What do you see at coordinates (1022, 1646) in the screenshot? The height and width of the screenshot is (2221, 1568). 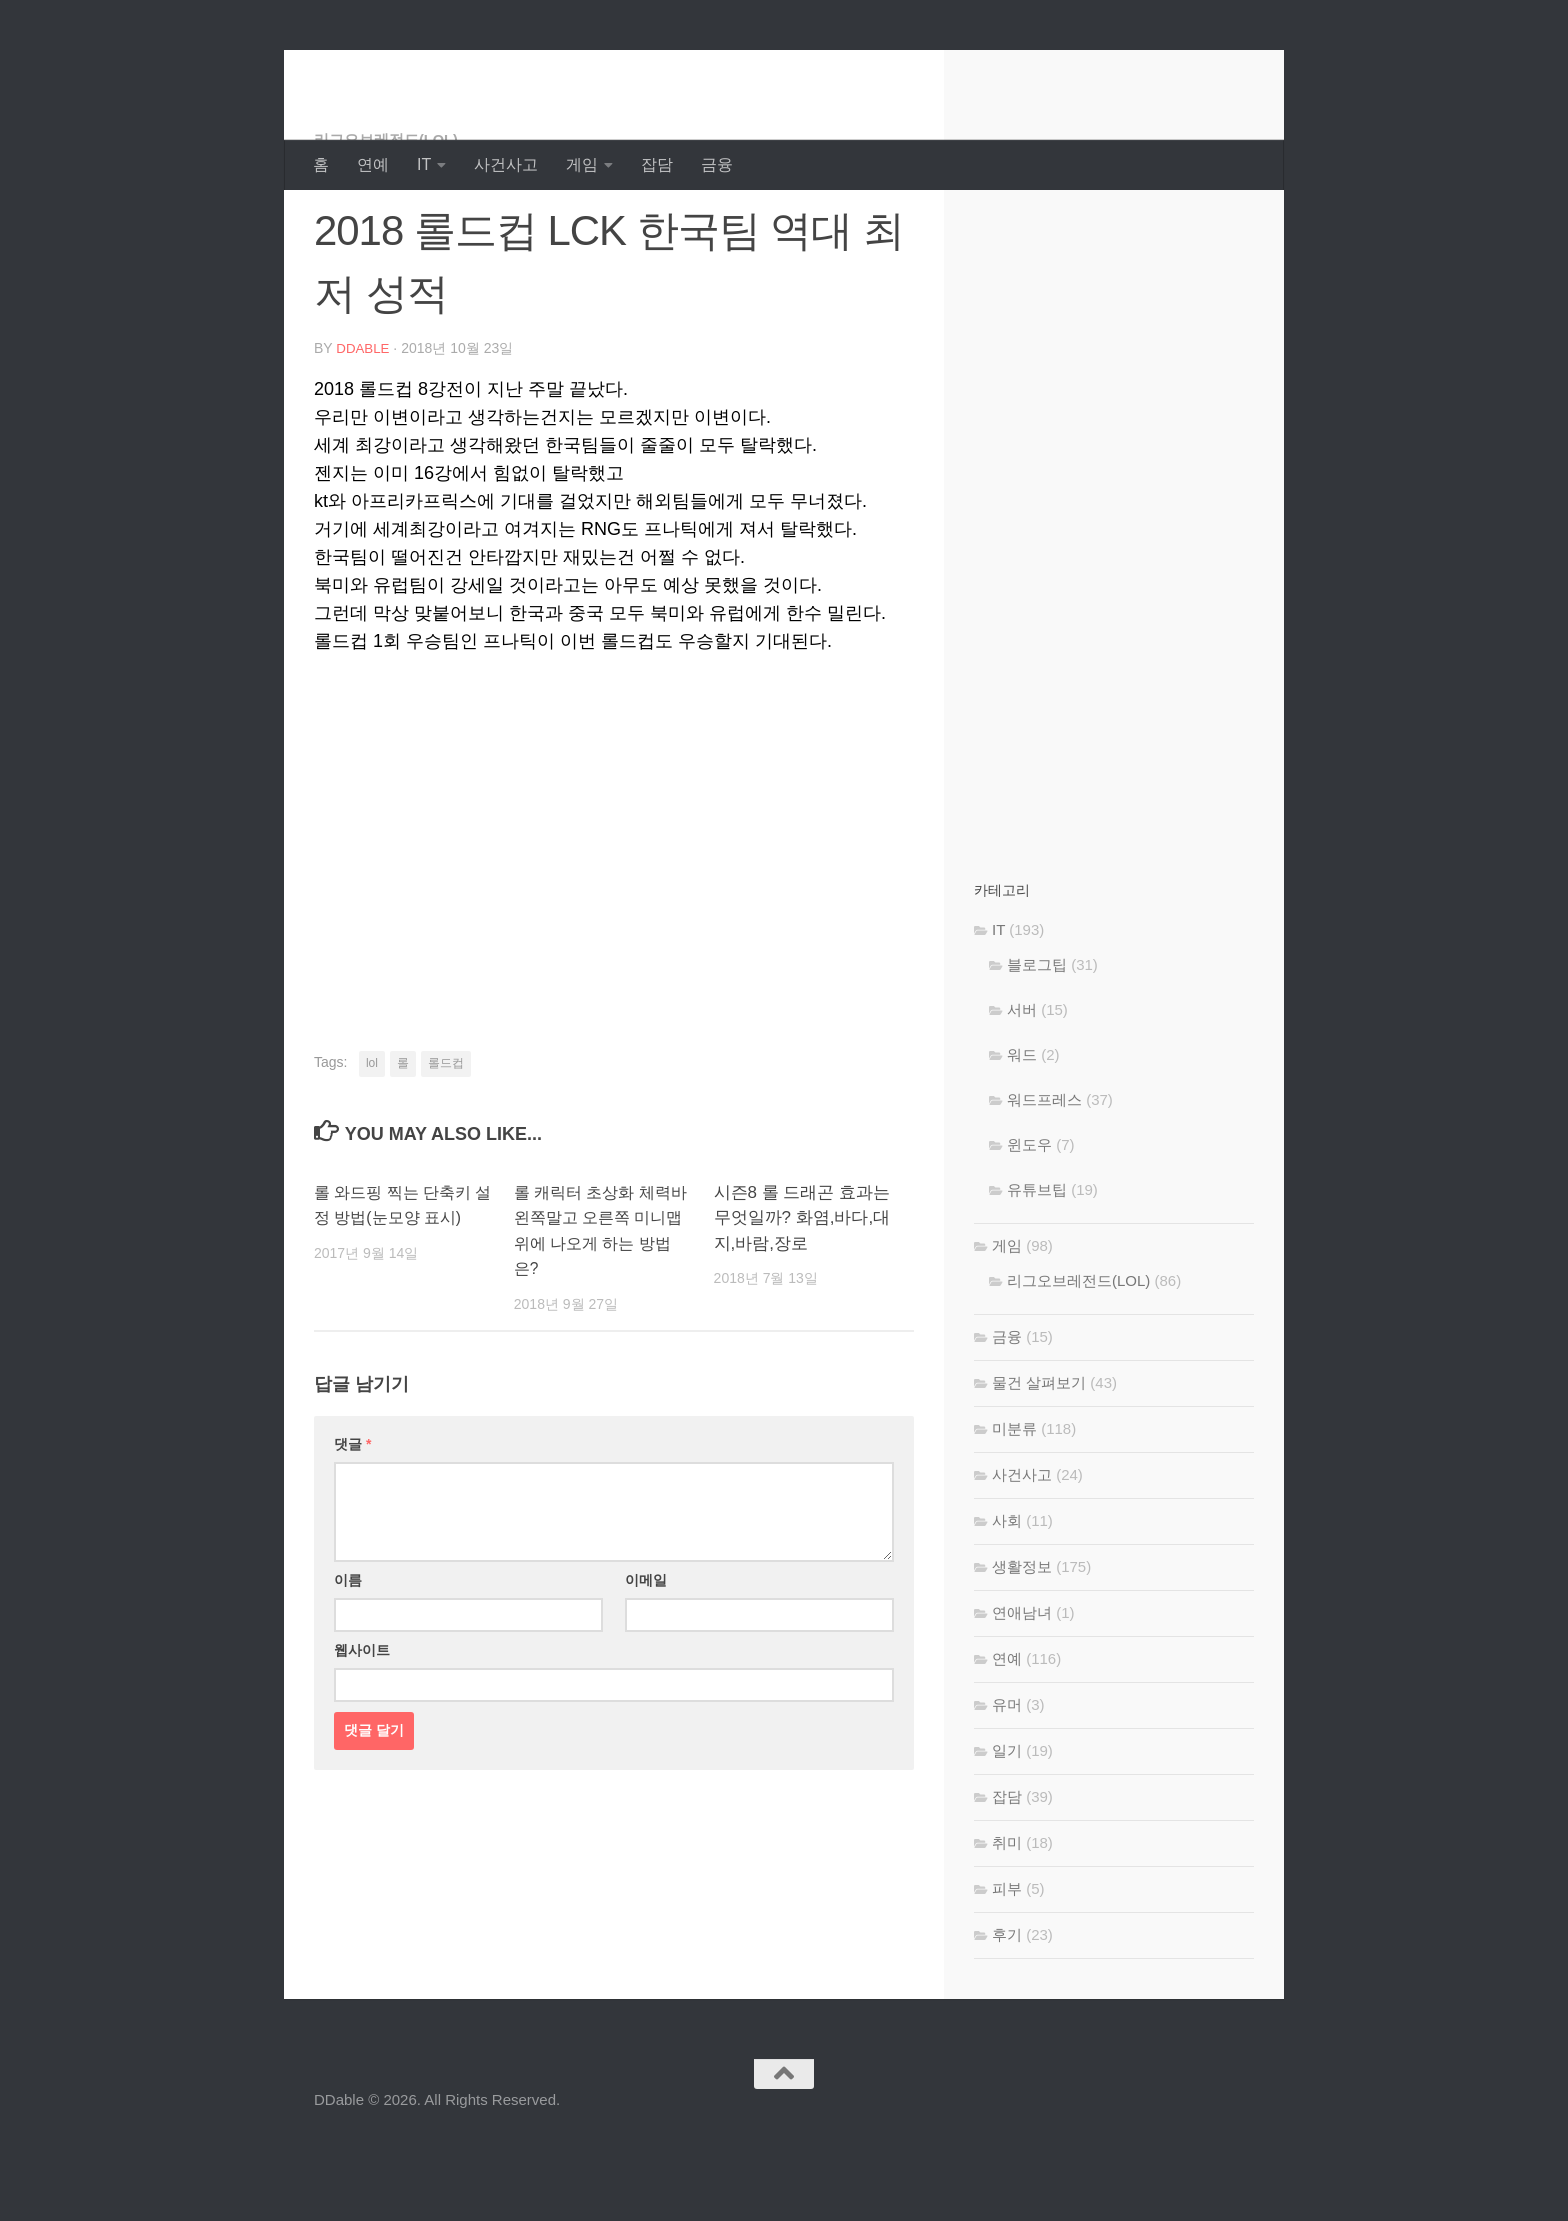 I see `생활정보` at bounding box center [1022, 1646].